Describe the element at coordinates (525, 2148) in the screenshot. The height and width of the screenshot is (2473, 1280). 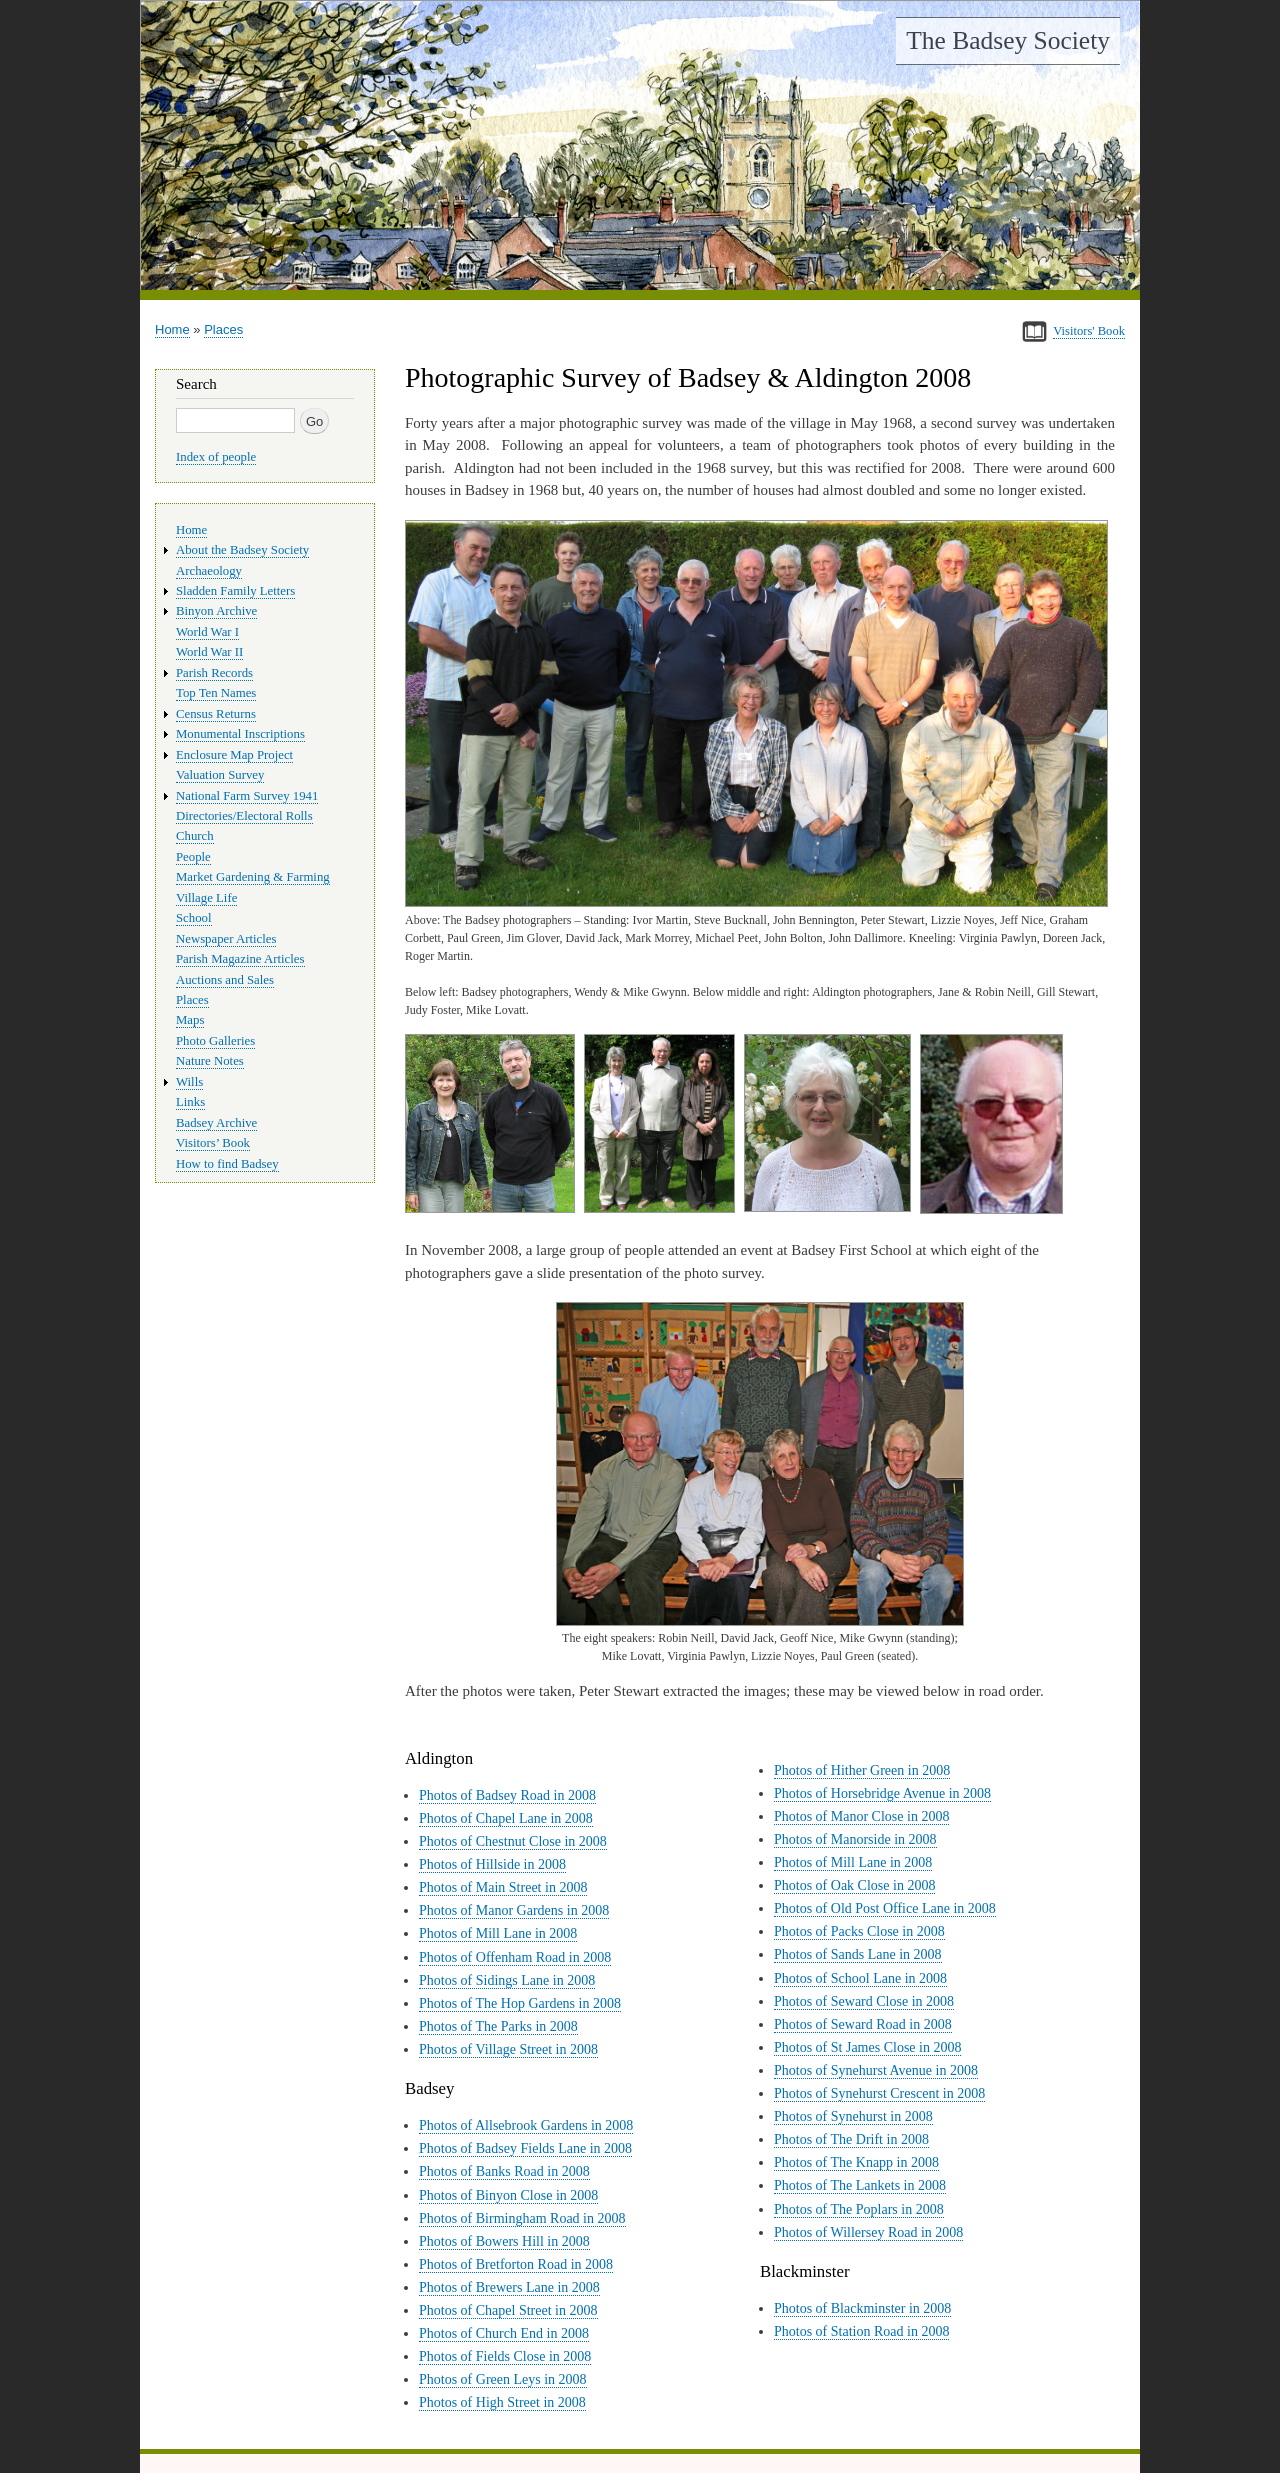
I see `Photos of Badsey Fields Lane in 2008` at that location.